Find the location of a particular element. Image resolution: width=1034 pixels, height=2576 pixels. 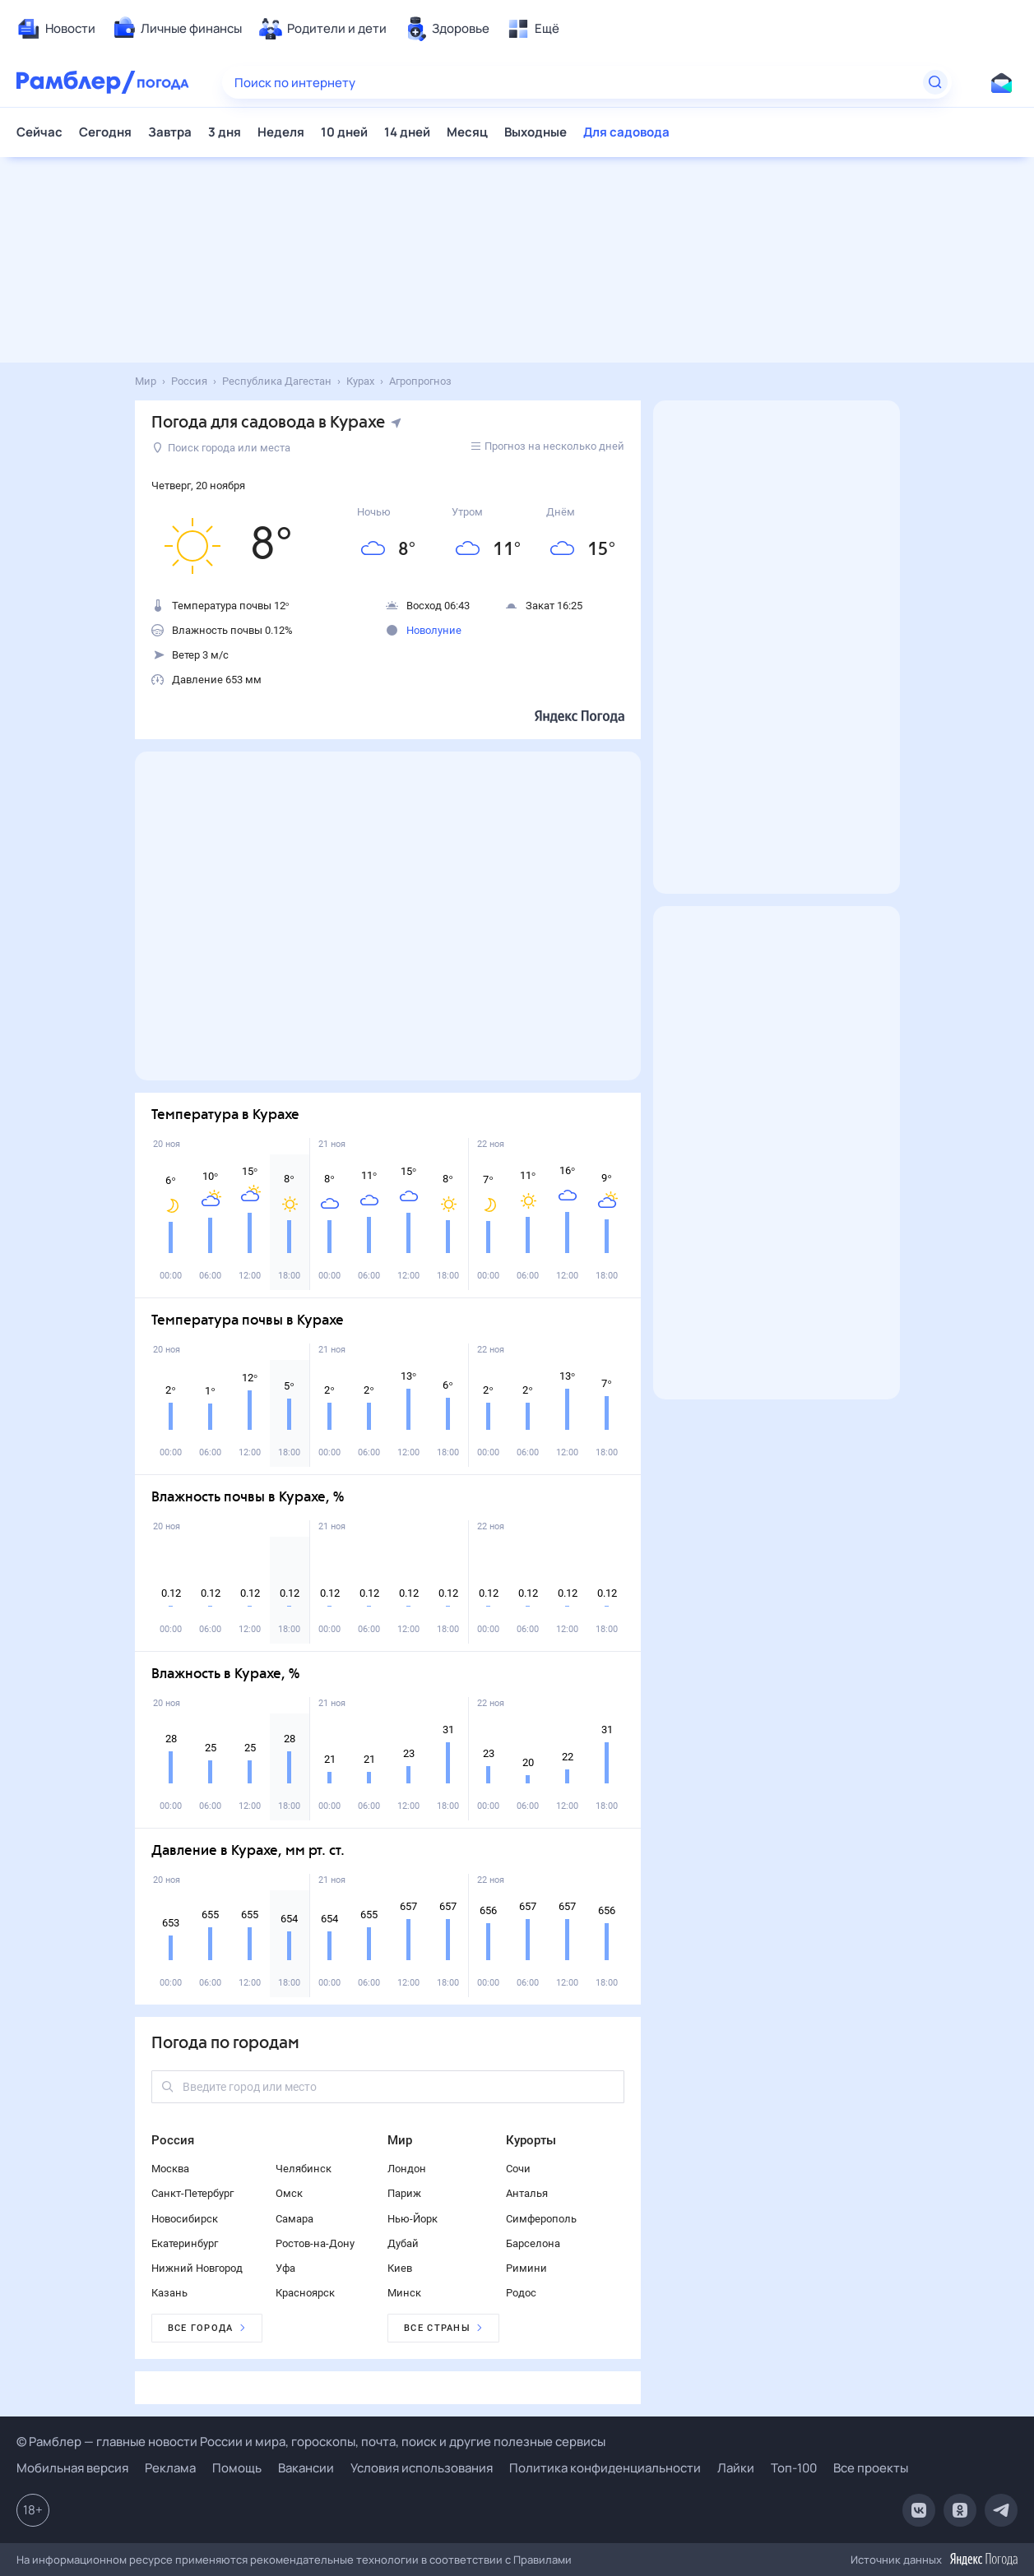

3 дня is located at coordinates (224, 132).